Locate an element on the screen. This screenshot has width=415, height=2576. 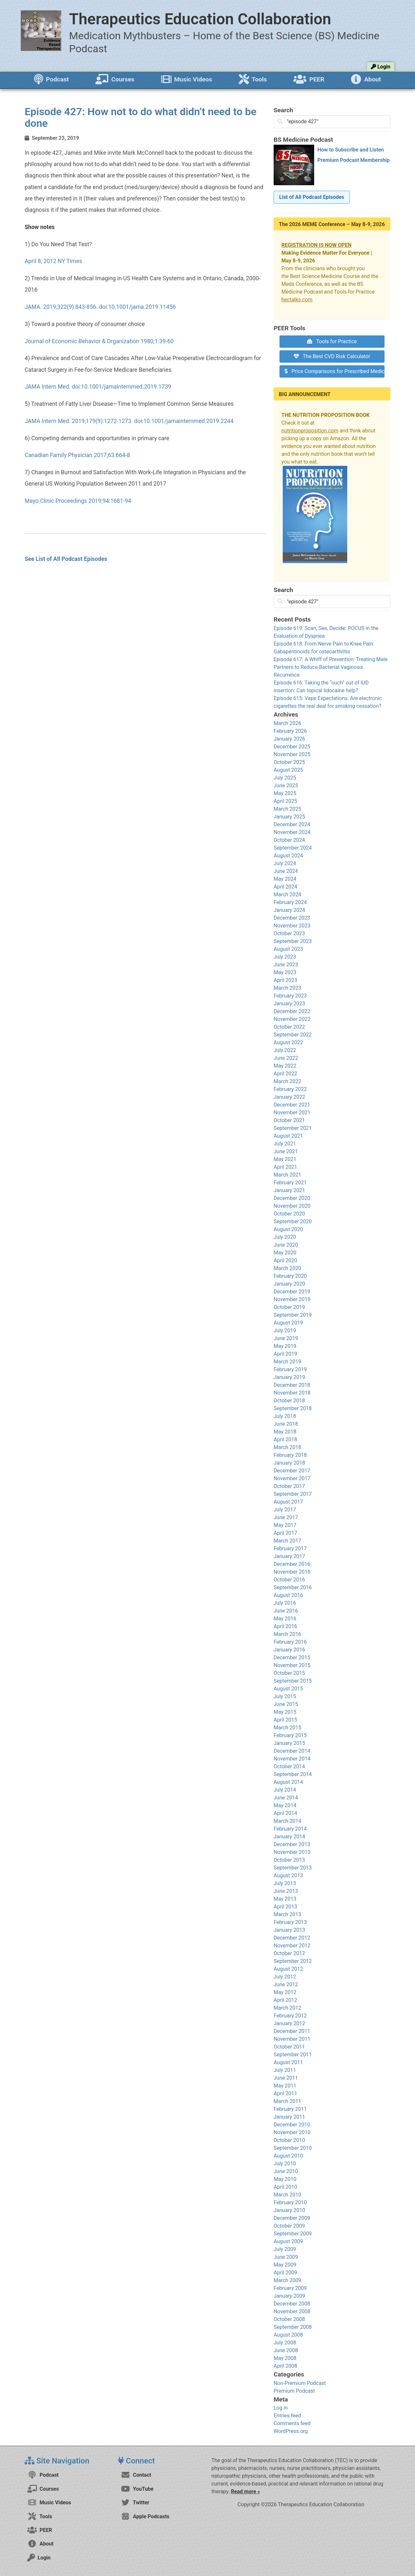
July 2011 is located at coordinates (285, 2070).